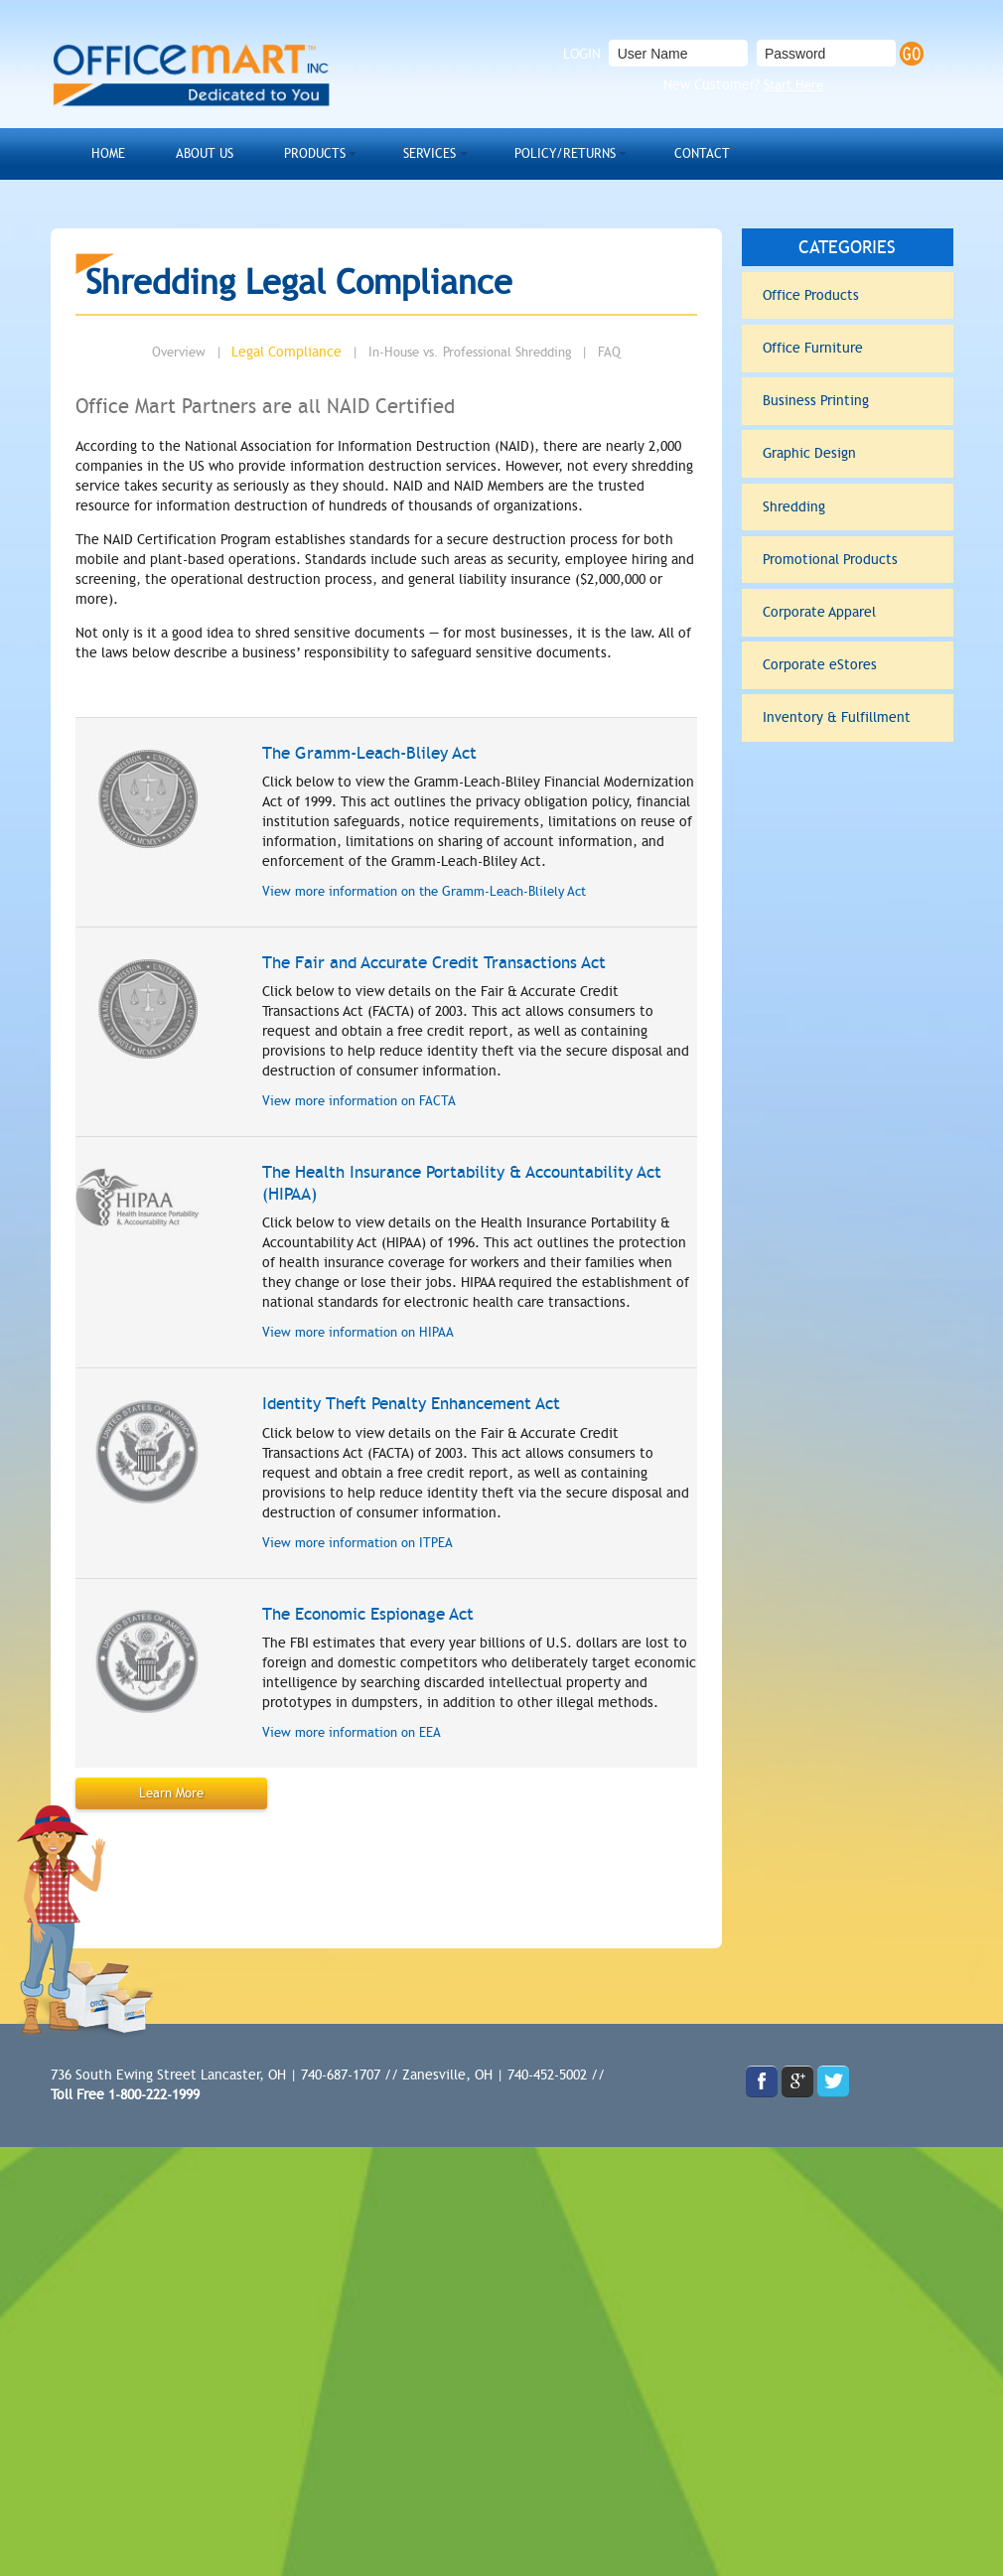 This screenshot has width=1003, height=2576. What do you see at coordinates (833, 2070) in the screenshot?
I see `twitter` at bounding box center [833, 2070].